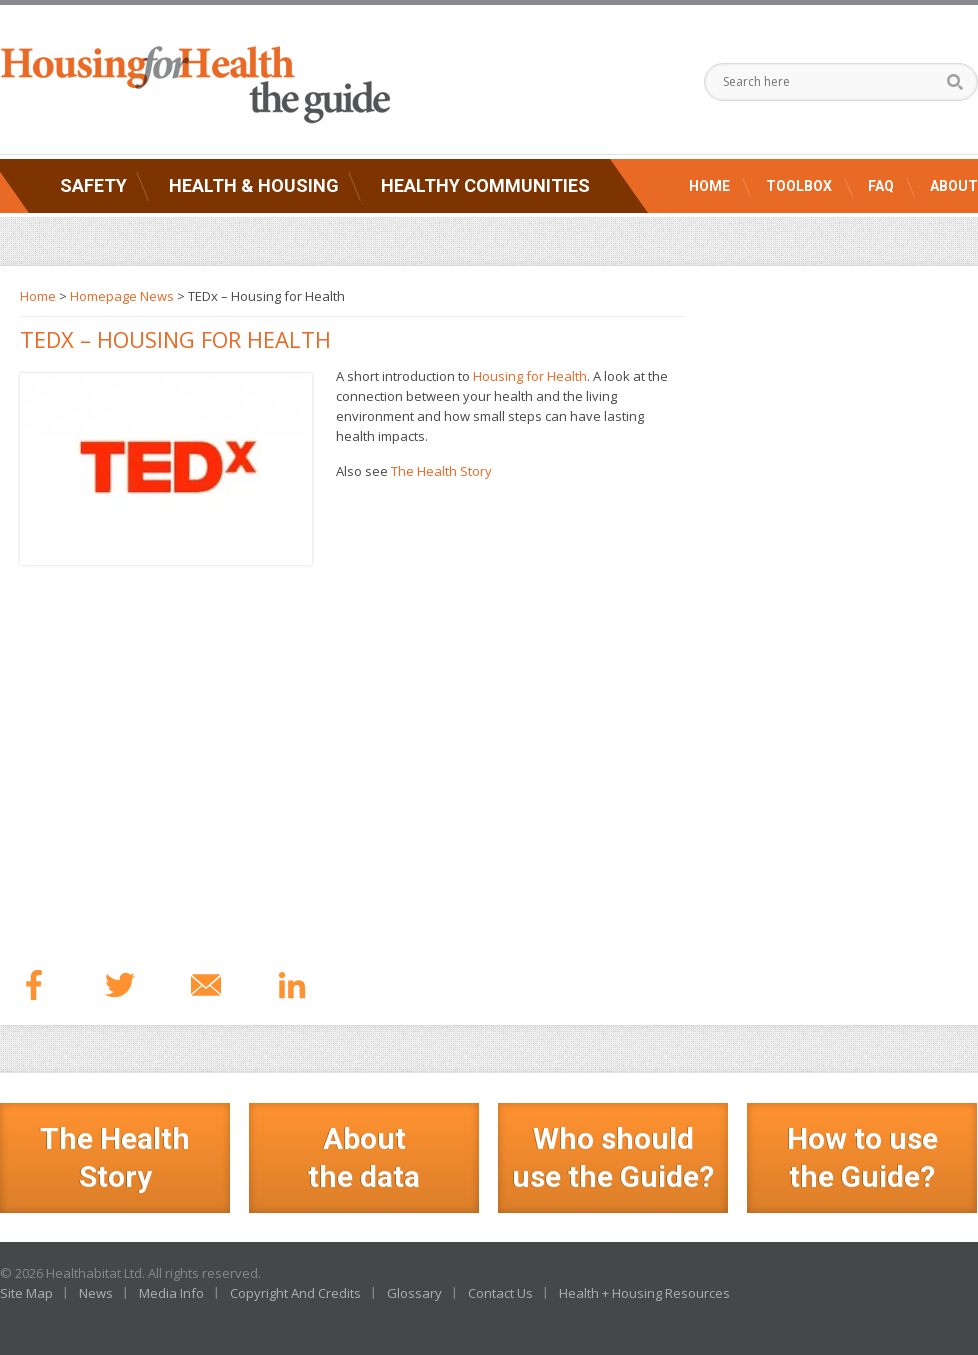 Image resolution: width=978 pixels, height=1355 pixels. Describe the element at coordinates (485, 185) in the screenshot. I see `Healthy Communities` at that location.